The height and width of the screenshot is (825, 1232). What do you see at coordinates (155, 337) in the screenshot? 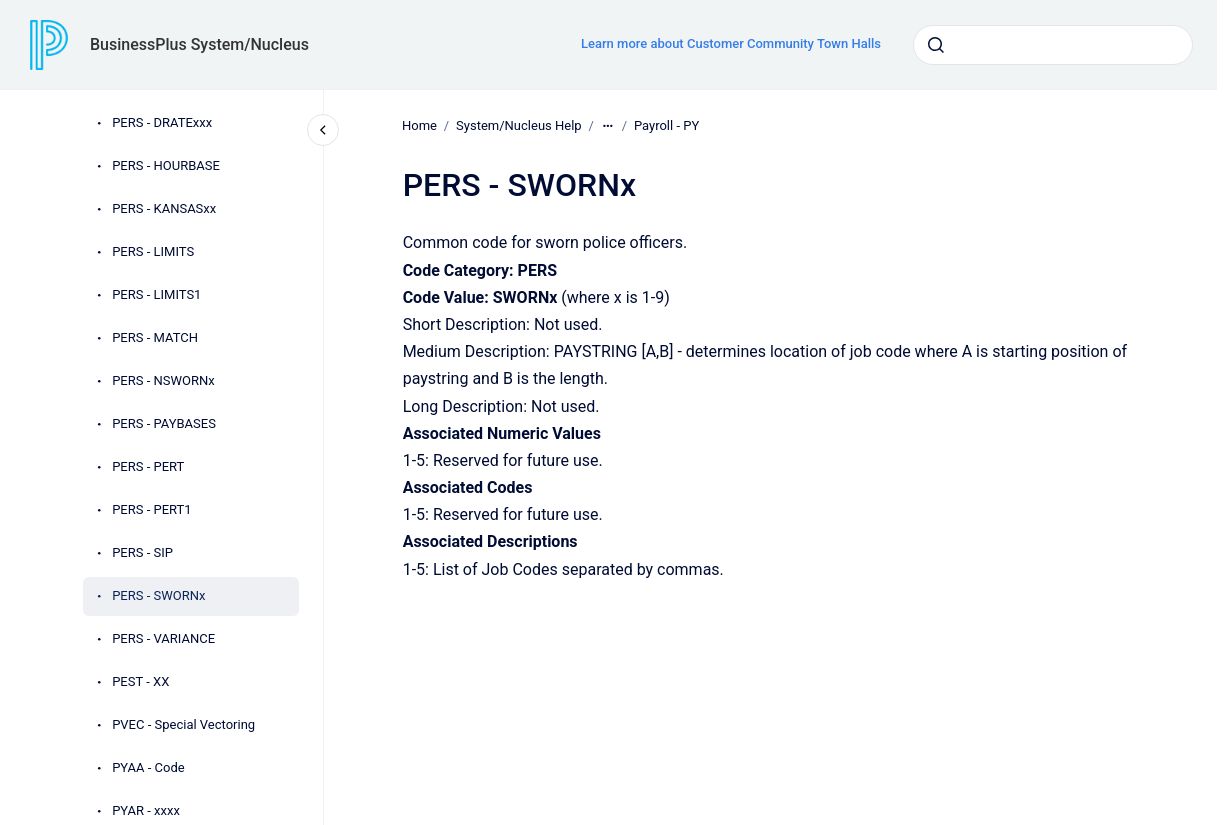
I see `PERS - MATCH` at bounding box center [155, 337].